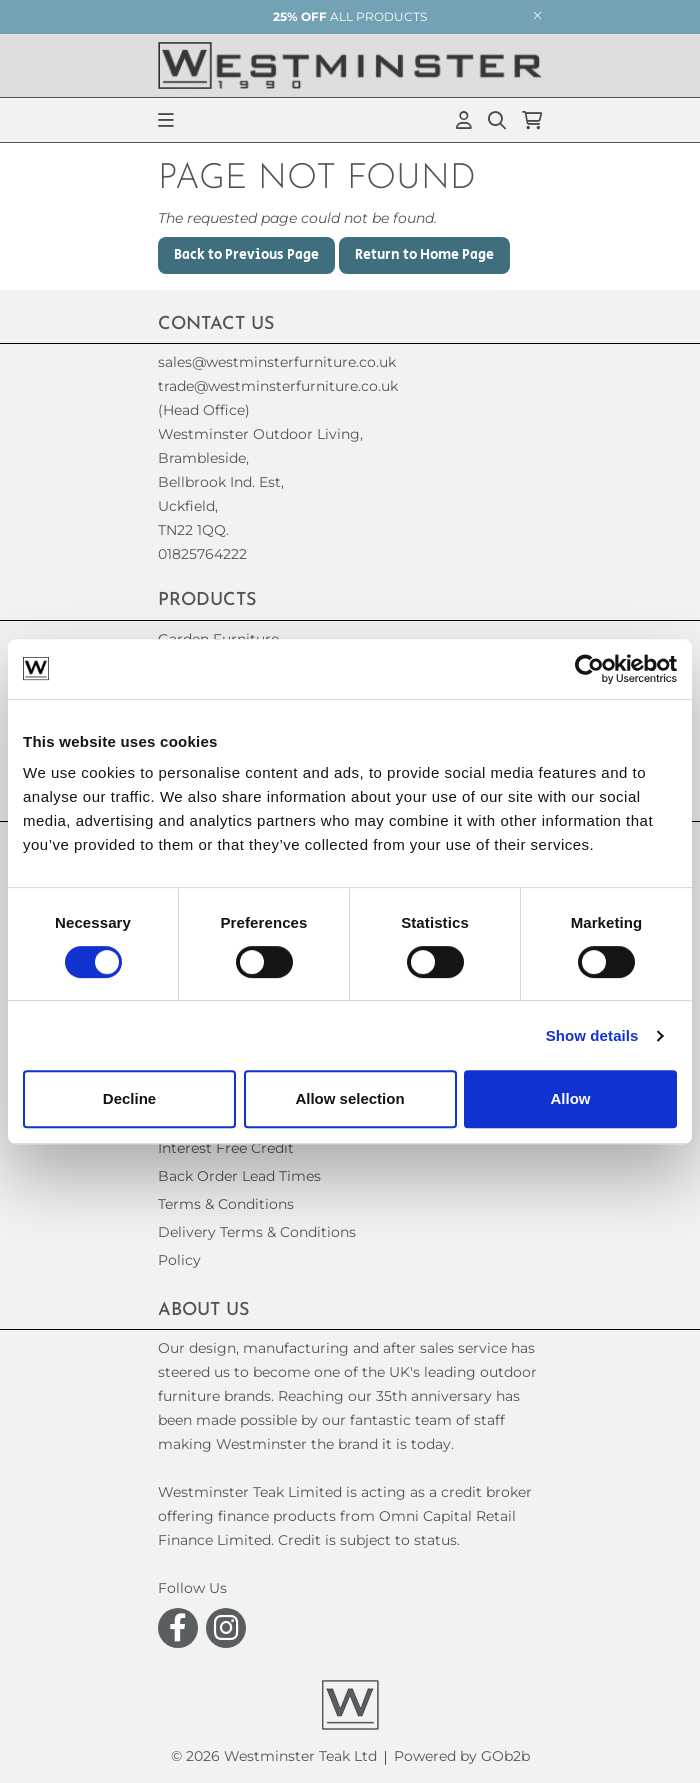 The height and width of the screenshot is (1783, 700). Describe the element at coordinates (179, 1260) in the screenshot. I see `Policy` at that location.